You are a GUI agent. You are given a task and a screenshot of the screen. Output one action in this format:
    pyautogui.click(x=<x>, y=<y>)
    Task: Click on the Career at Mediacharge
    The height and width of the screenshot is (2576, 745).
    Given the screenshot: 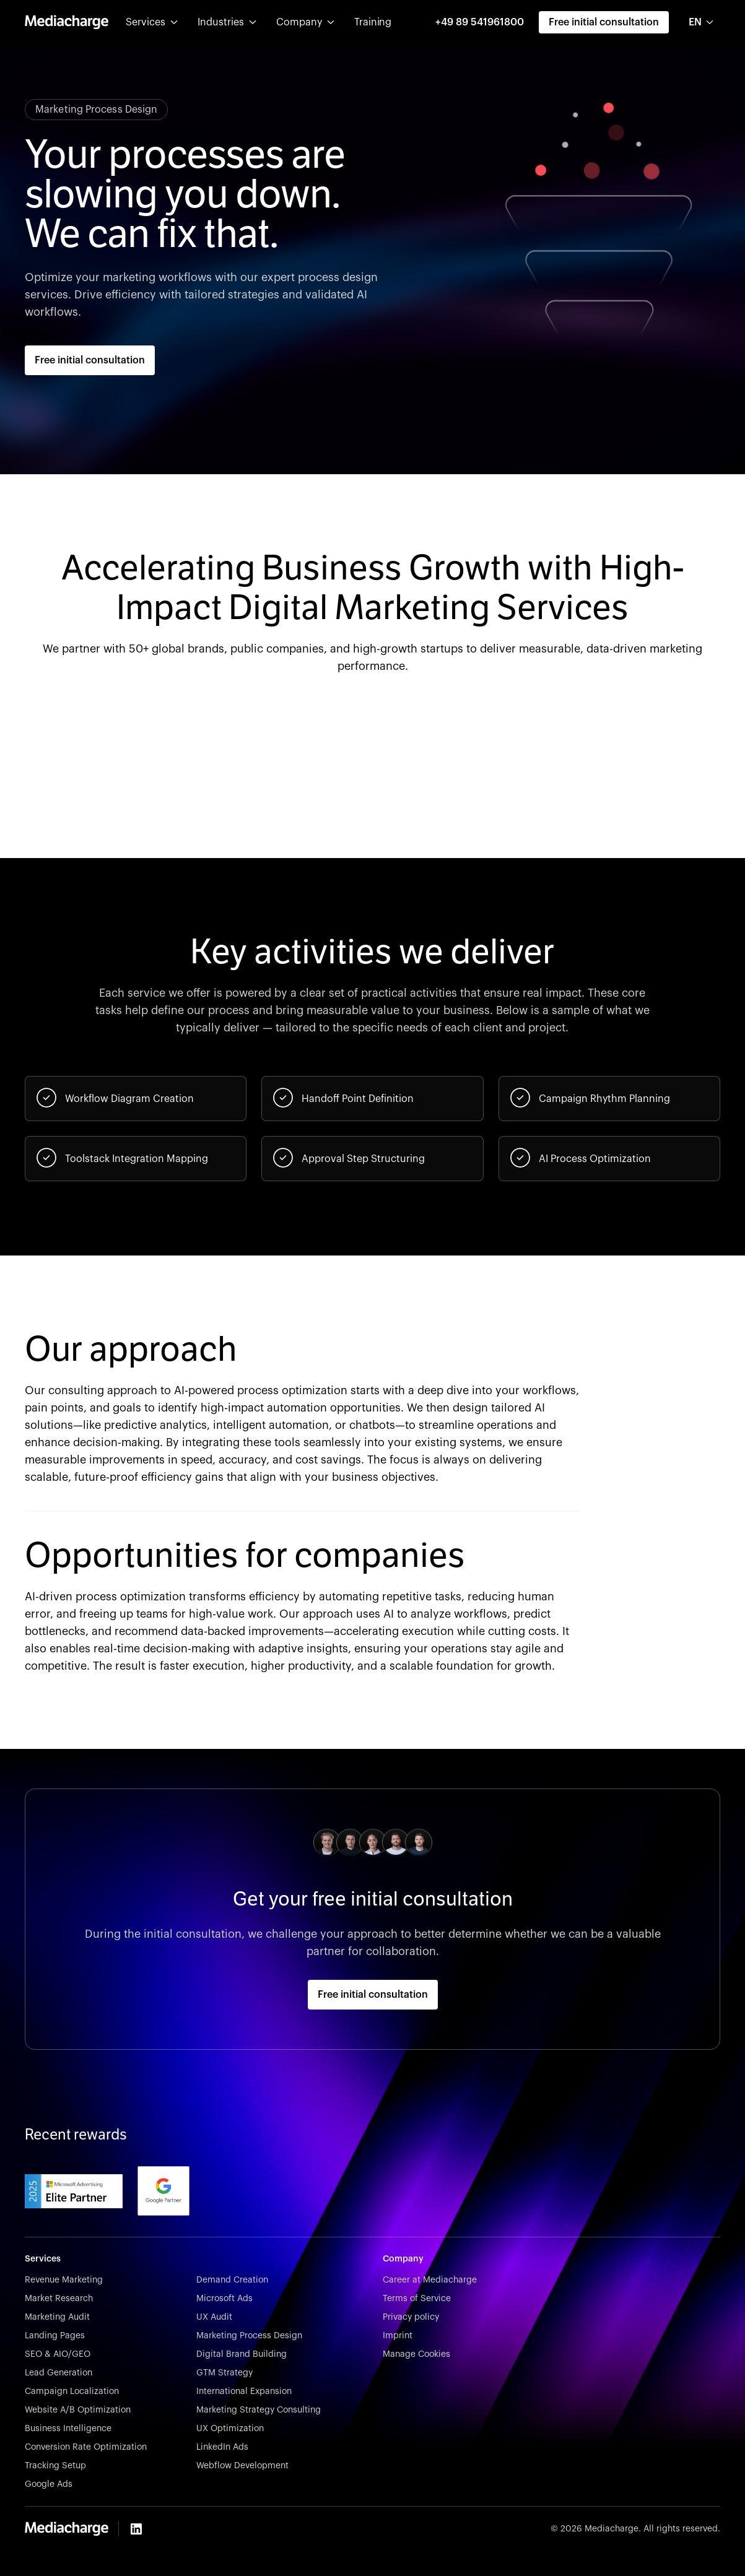 What is the action you would take?
    pyautogui.click(x=430, y=2280)
    